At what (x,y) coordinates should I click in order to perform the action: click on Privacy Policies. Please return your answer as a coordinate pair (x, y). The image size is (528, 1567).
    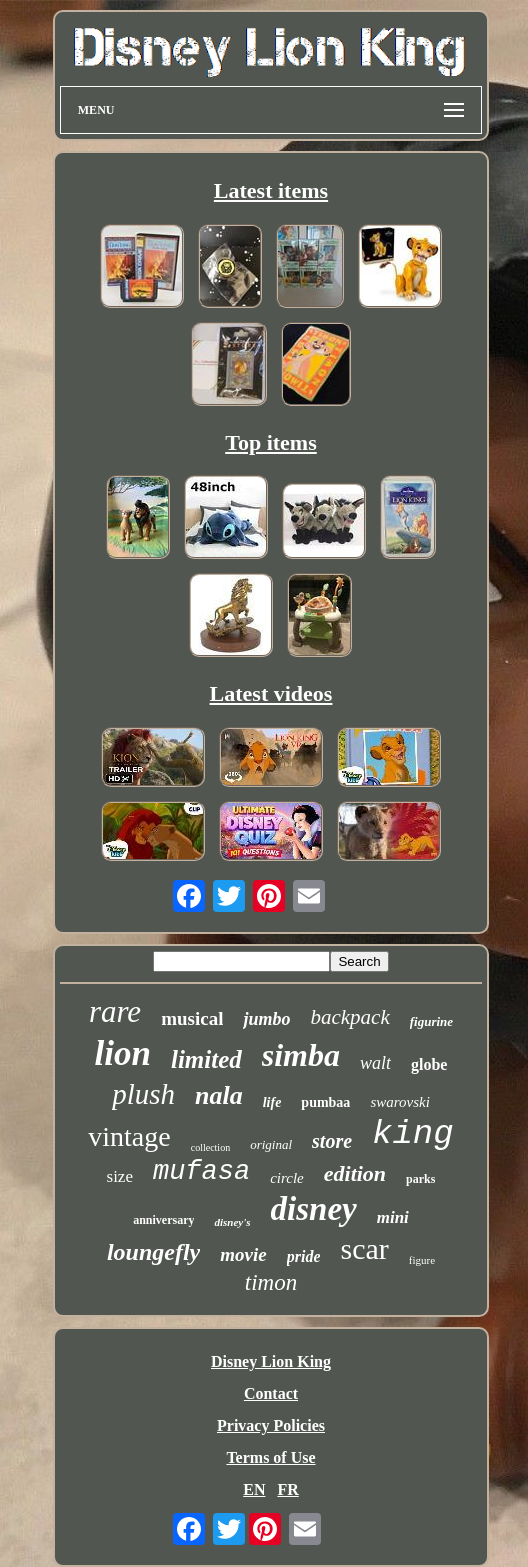
    Looking at the image, I should click on (271, 1425).